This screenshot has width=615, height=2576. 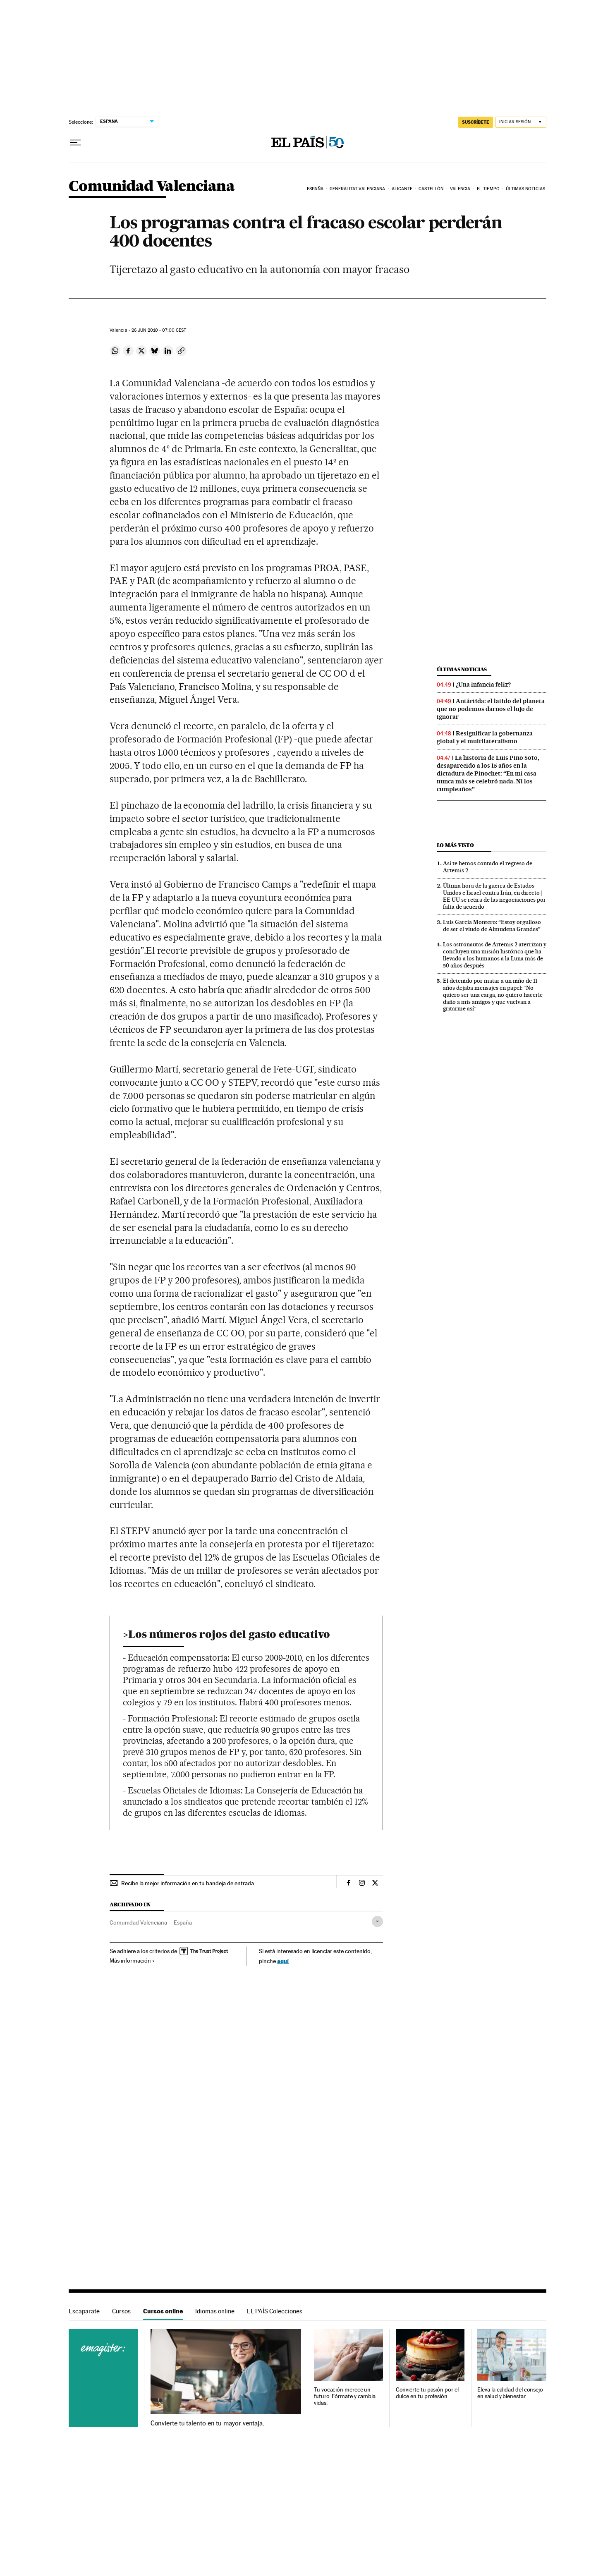 I want to click on Idiomas online, so click(x=215, y=2311).